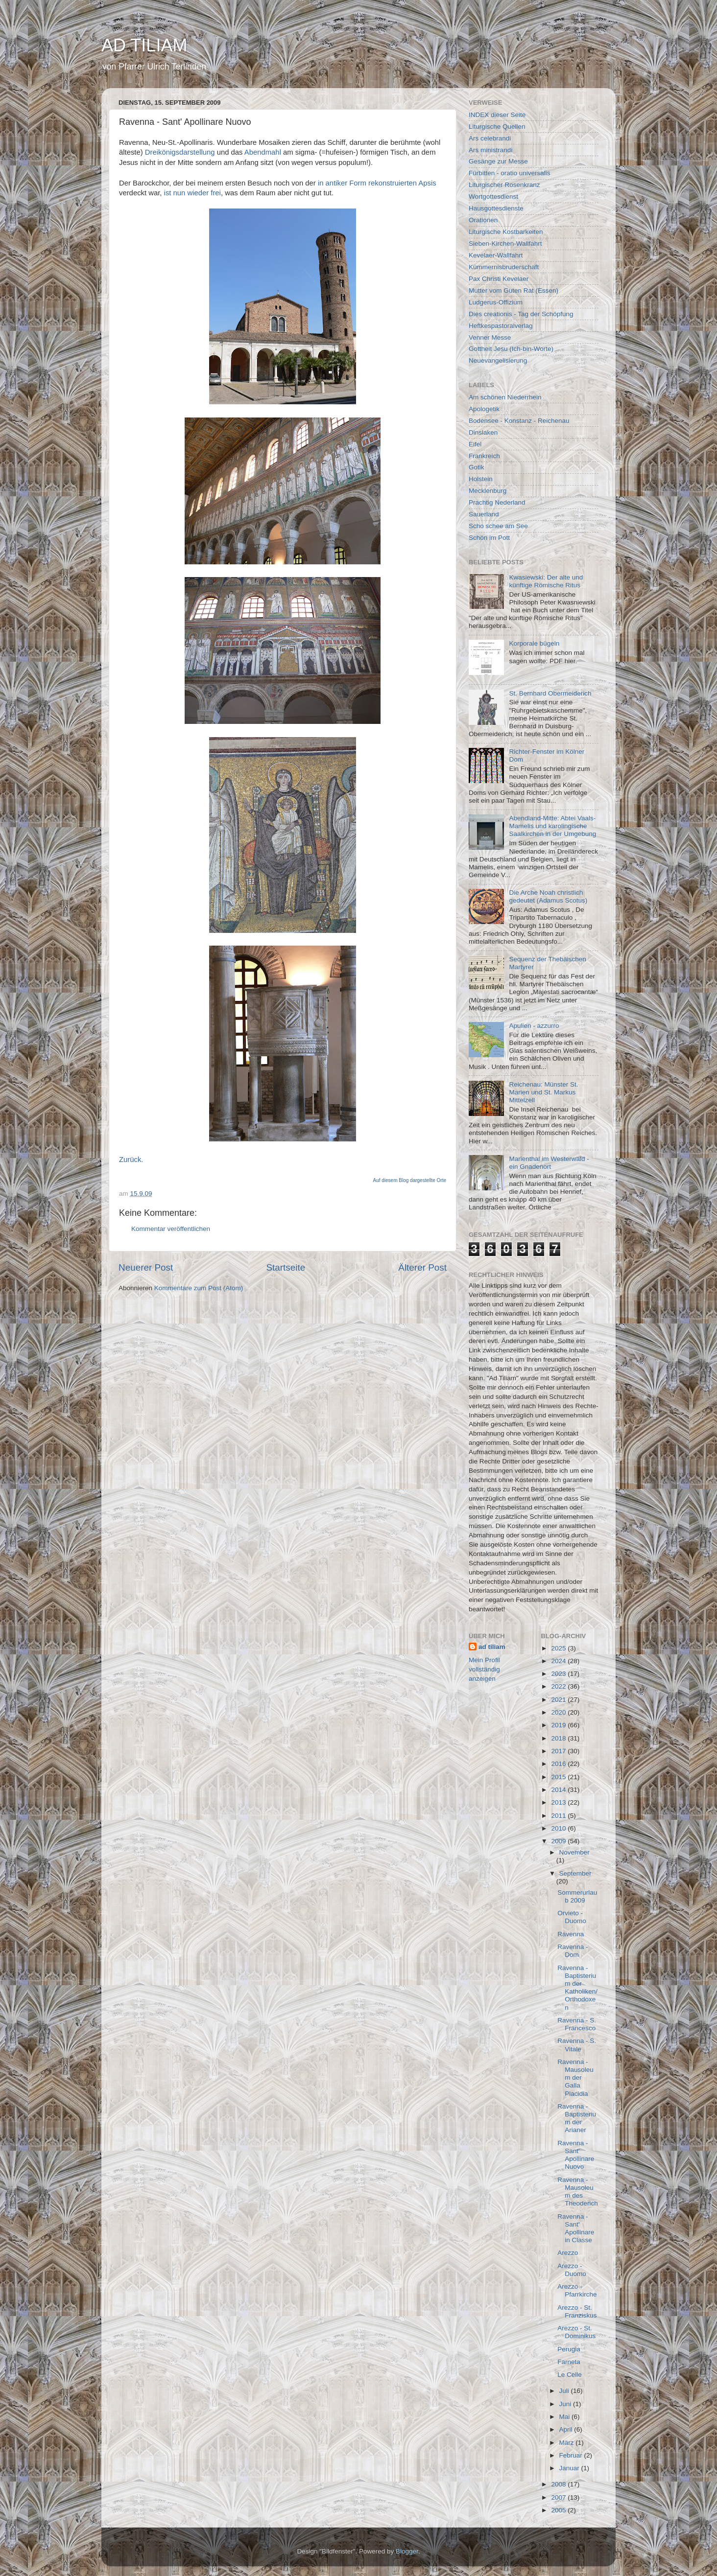 This screenshot has height=2576, width=717. I want to click on Korporale bügeln, so click(534, 643).